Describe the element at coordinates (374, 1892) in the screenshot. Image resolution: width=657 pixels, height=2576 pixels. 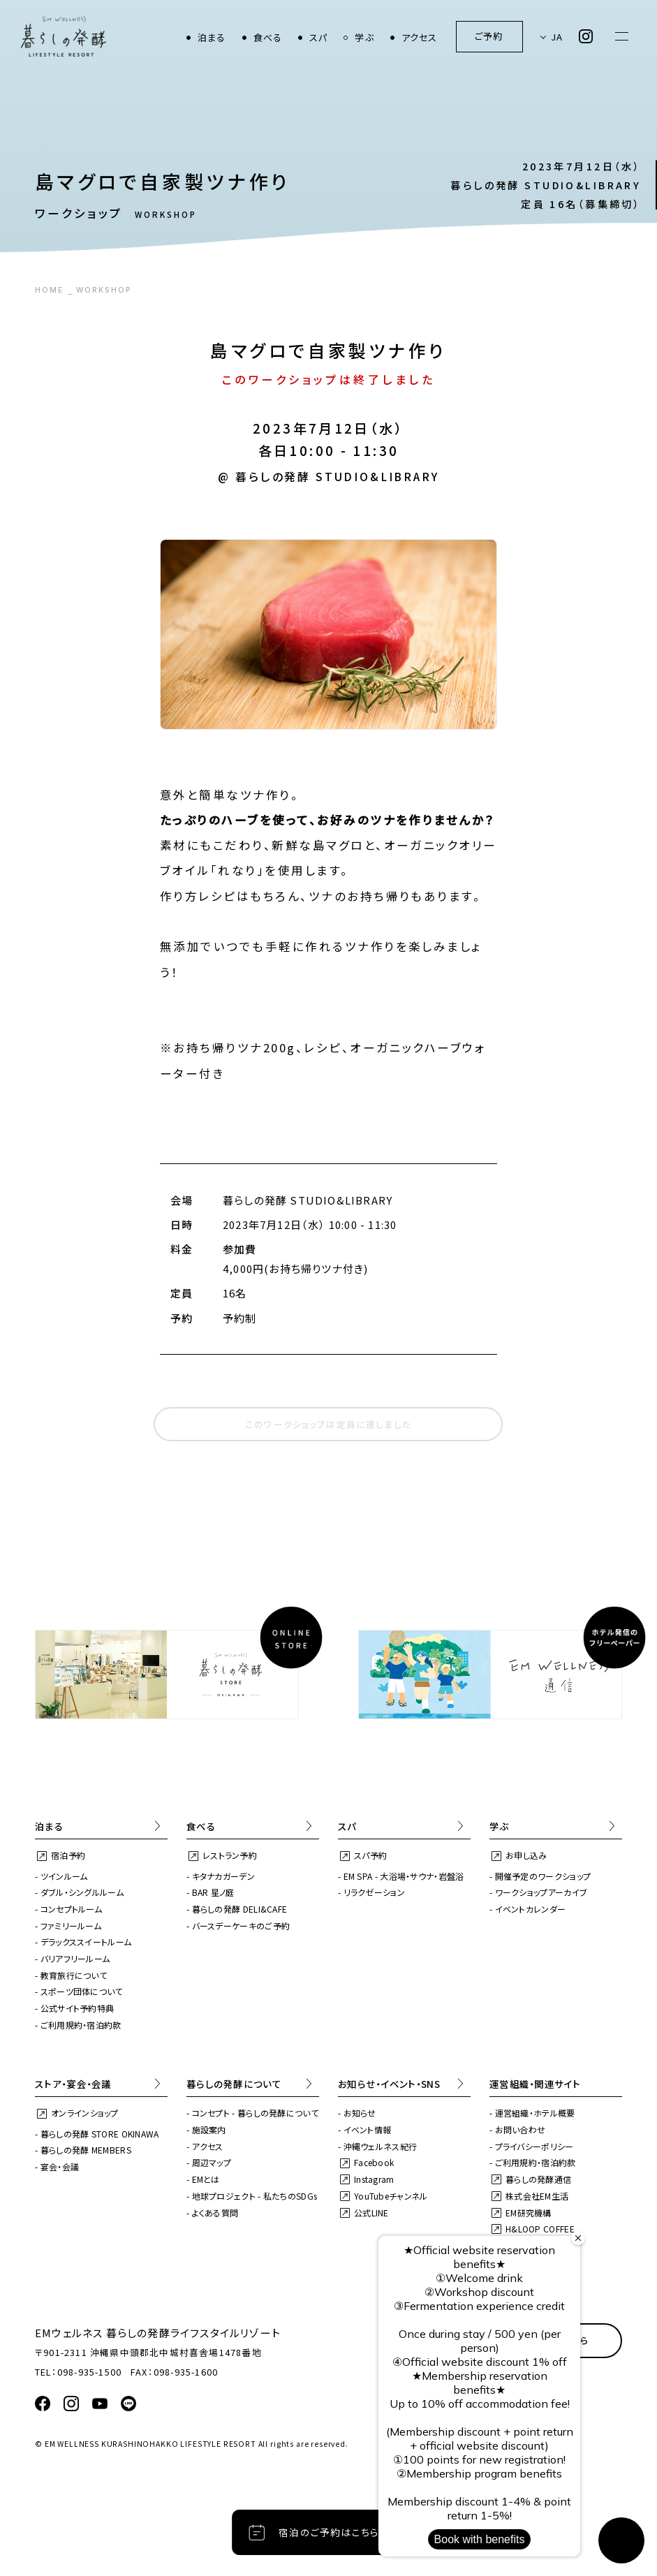
I see `リラクゼーション` at that location.